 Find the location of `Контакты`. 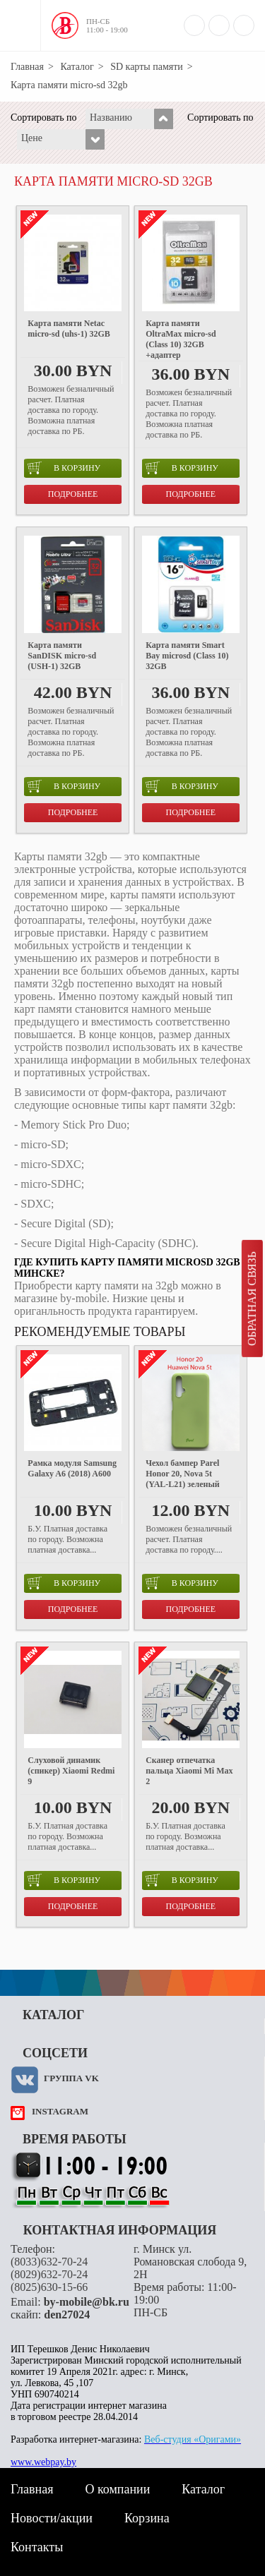

Контакты is located at coordinates (37, 2547).